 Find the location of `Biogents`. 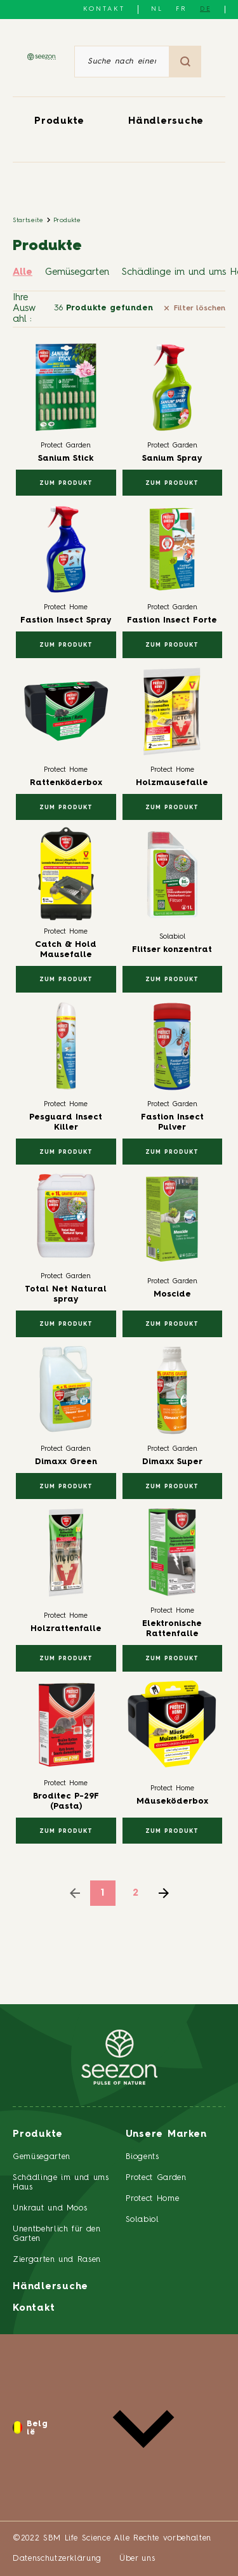

Biogents is located at coordinates (142, 2157).